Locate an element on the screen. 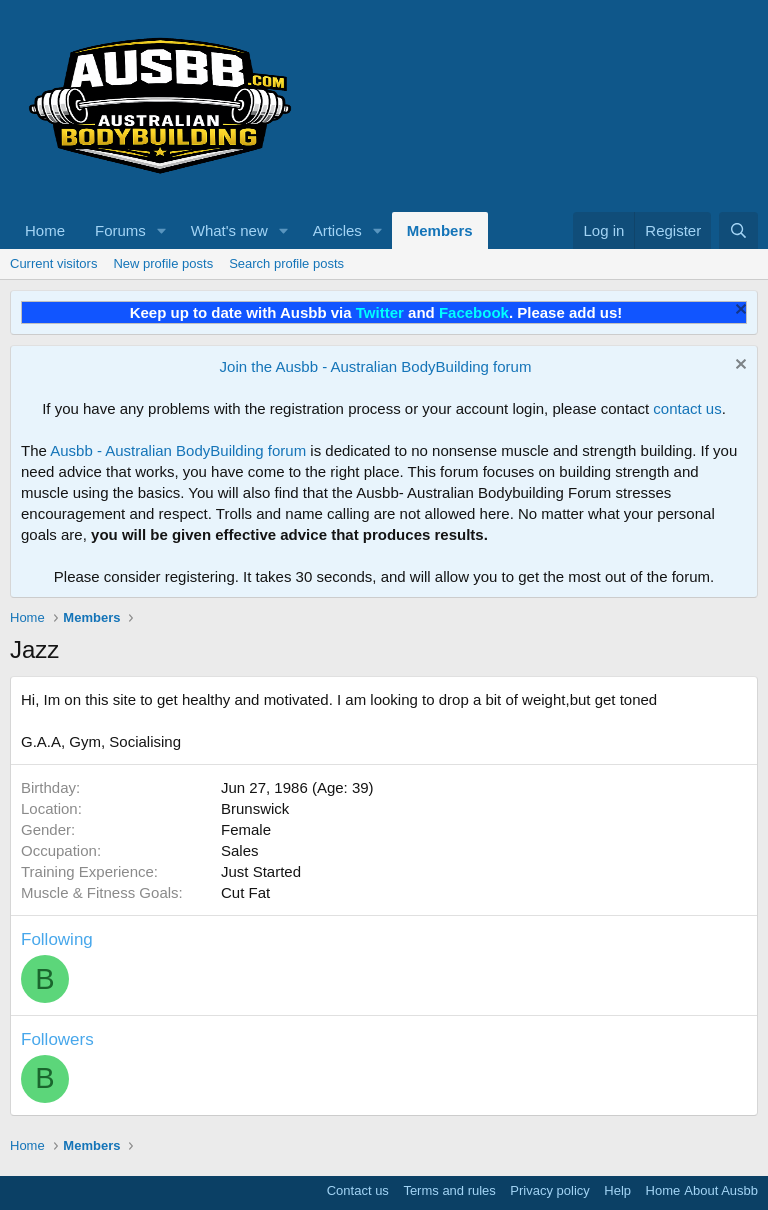 Image resolution: width=768 pixels, height=1210 pixels. New profile posts is located at coordinates (163, 263).